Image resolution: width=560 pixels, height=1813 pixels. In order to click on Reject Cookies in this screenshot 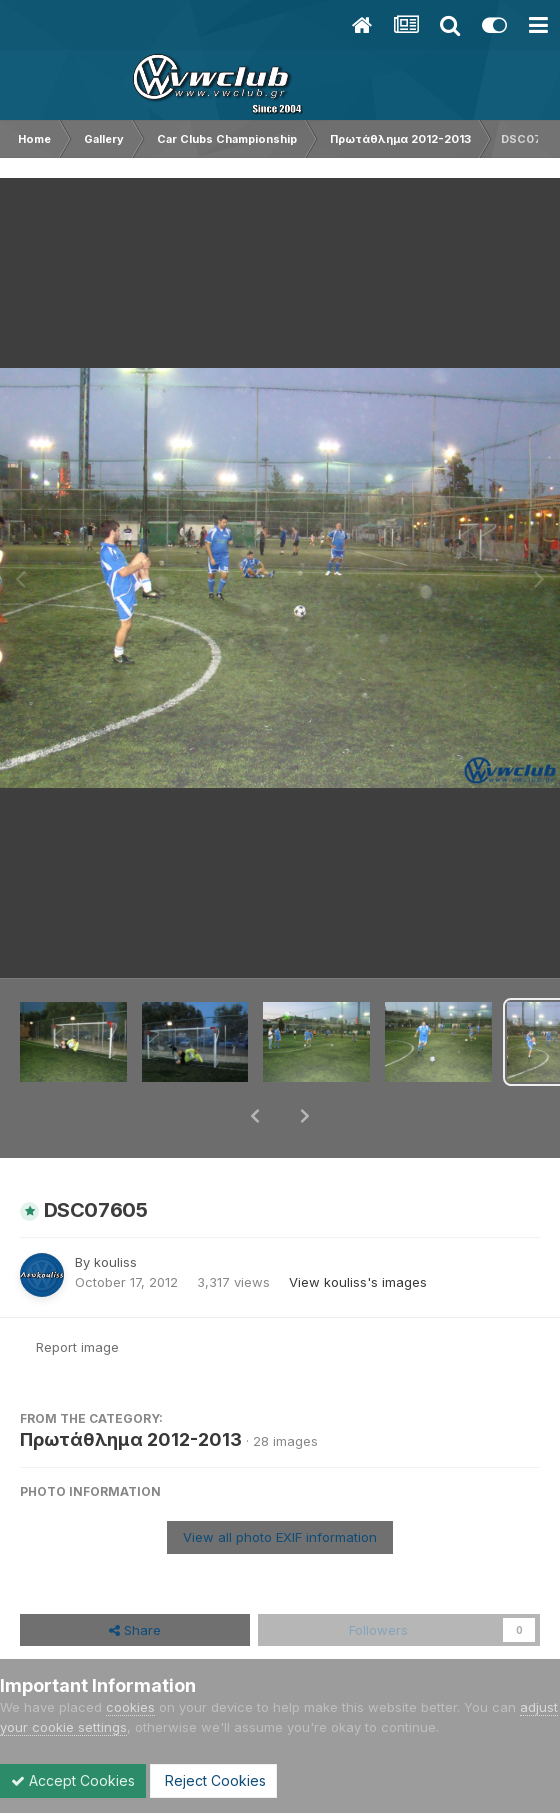, I will do `click(213, 1780)`.